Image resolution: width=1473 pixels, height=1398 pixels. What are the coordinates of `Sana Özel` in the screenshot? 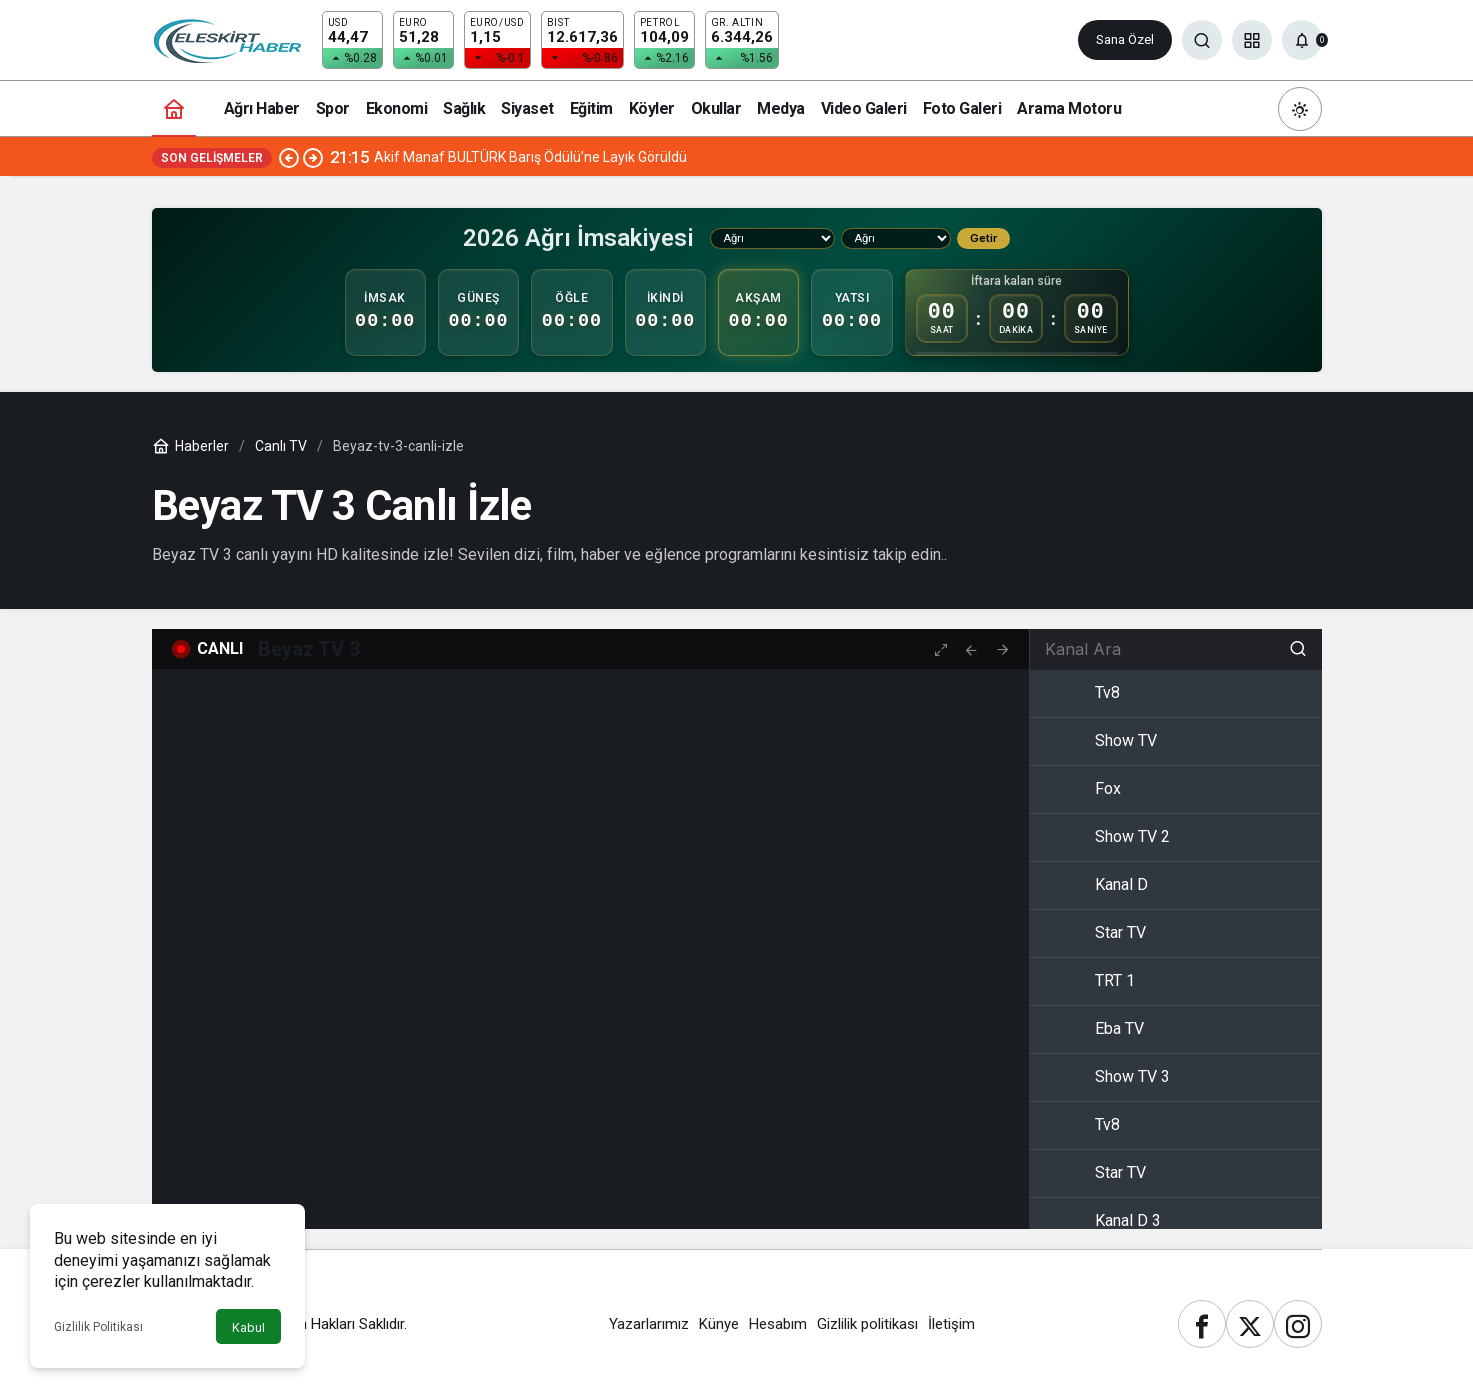 It's located at (1125, 39).